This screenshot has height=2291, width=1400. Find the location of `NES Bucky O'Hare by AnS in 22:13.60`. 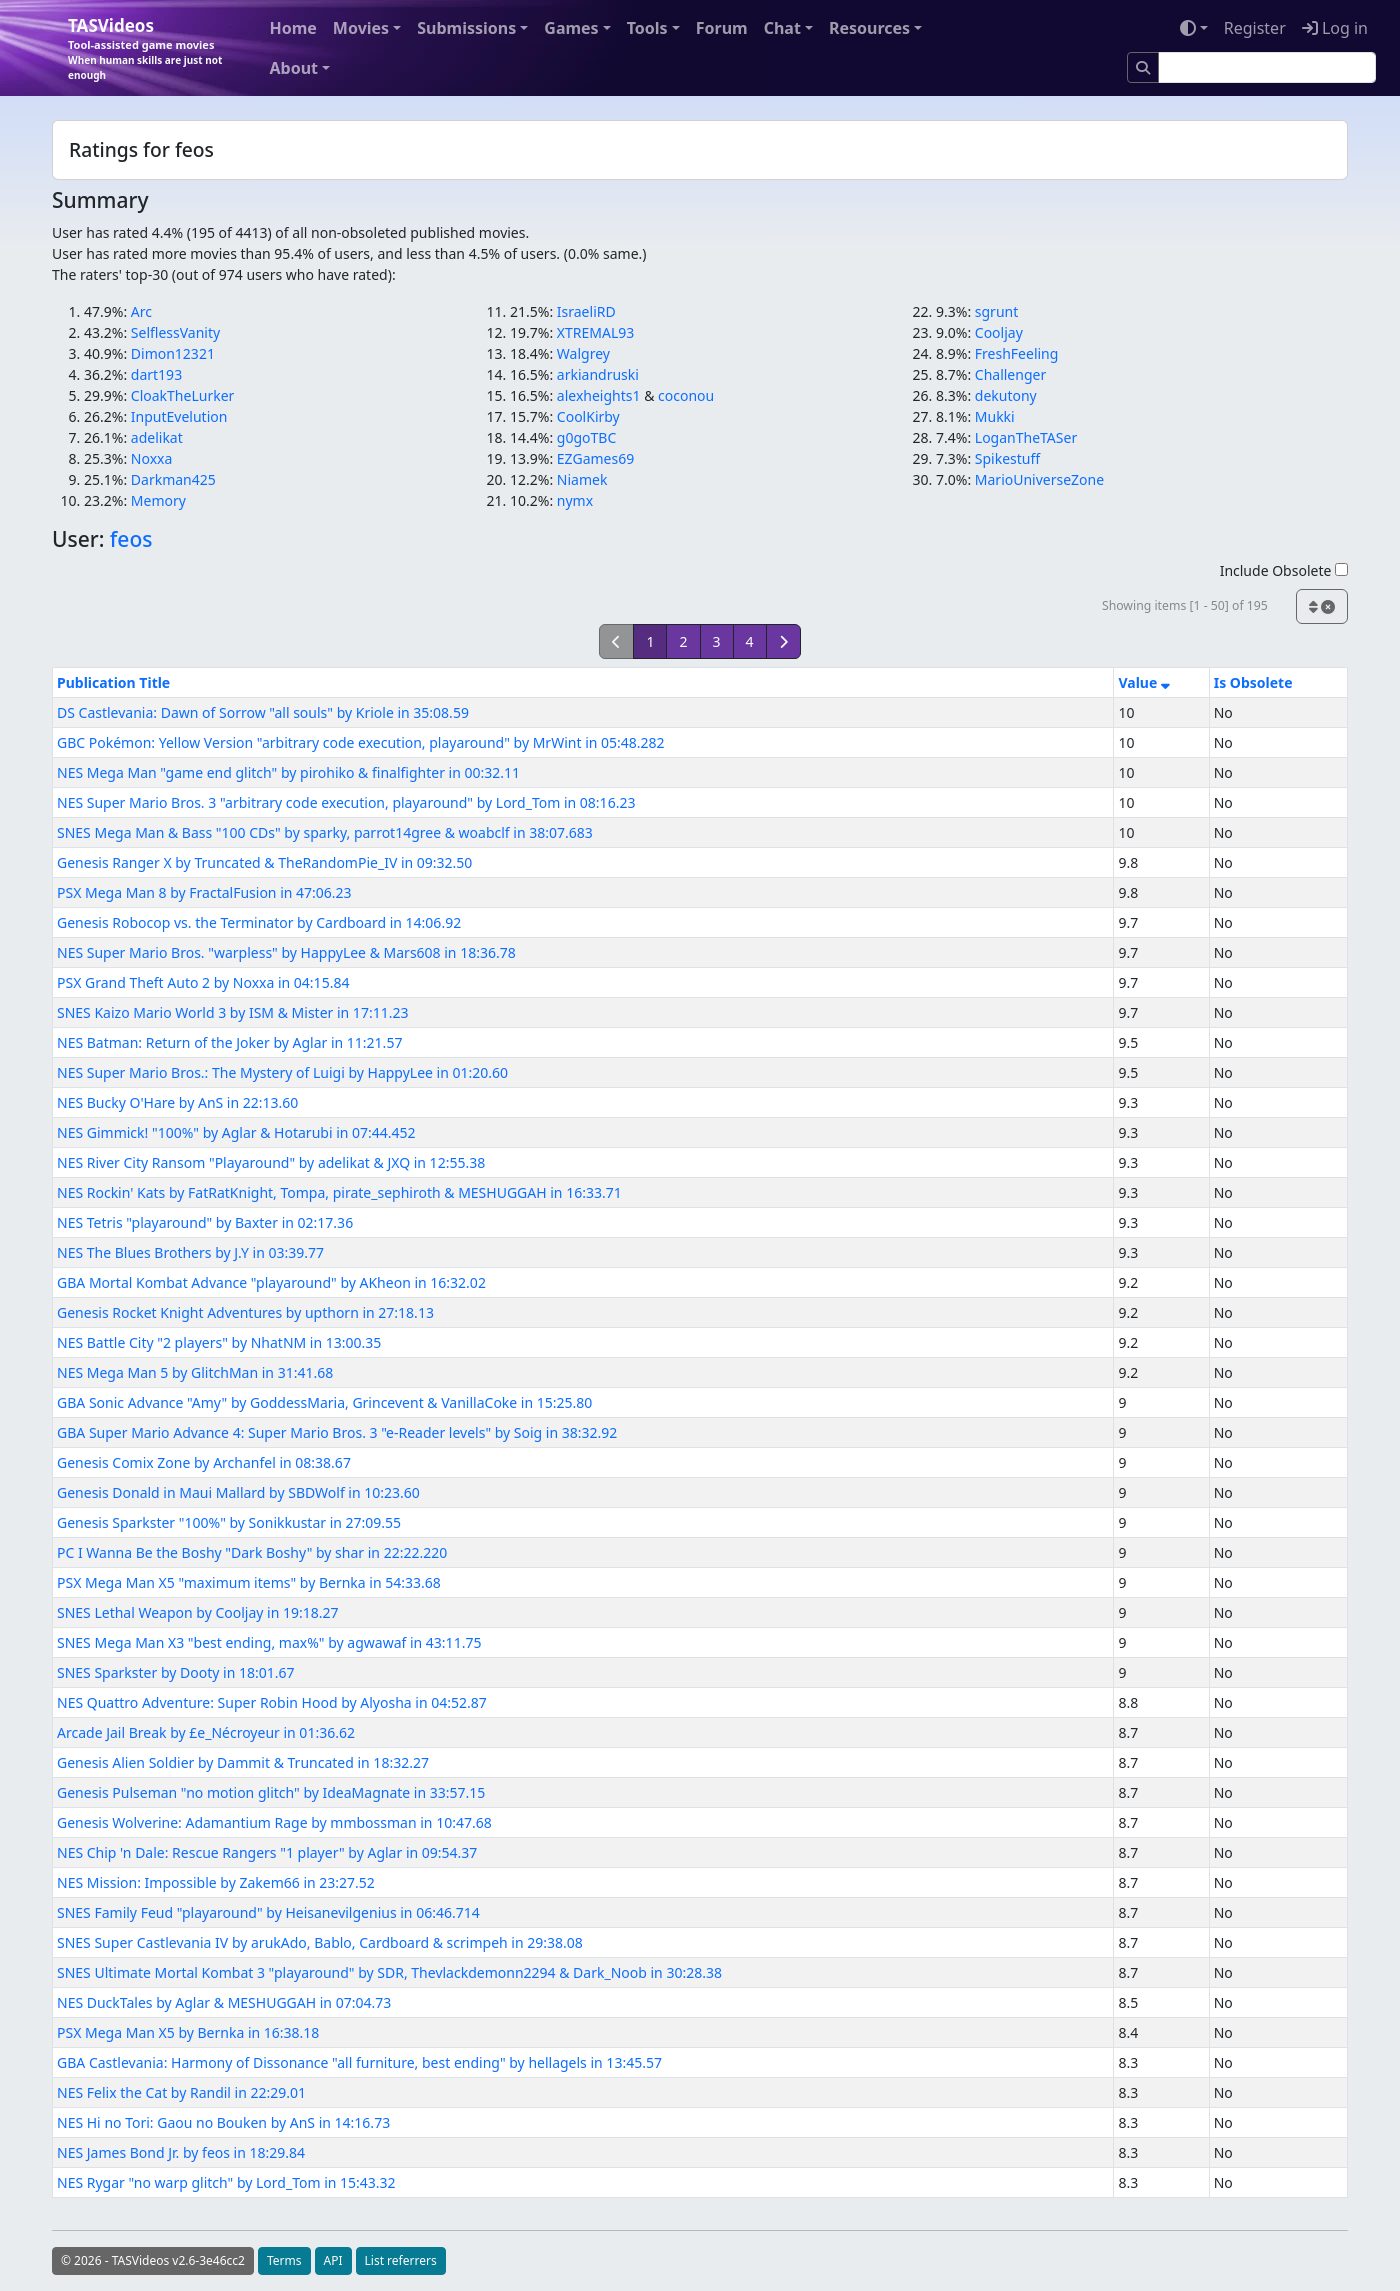

NES Bucky O'Hare by AnS in 22:13.60 is located at coordinates (177, 1102).